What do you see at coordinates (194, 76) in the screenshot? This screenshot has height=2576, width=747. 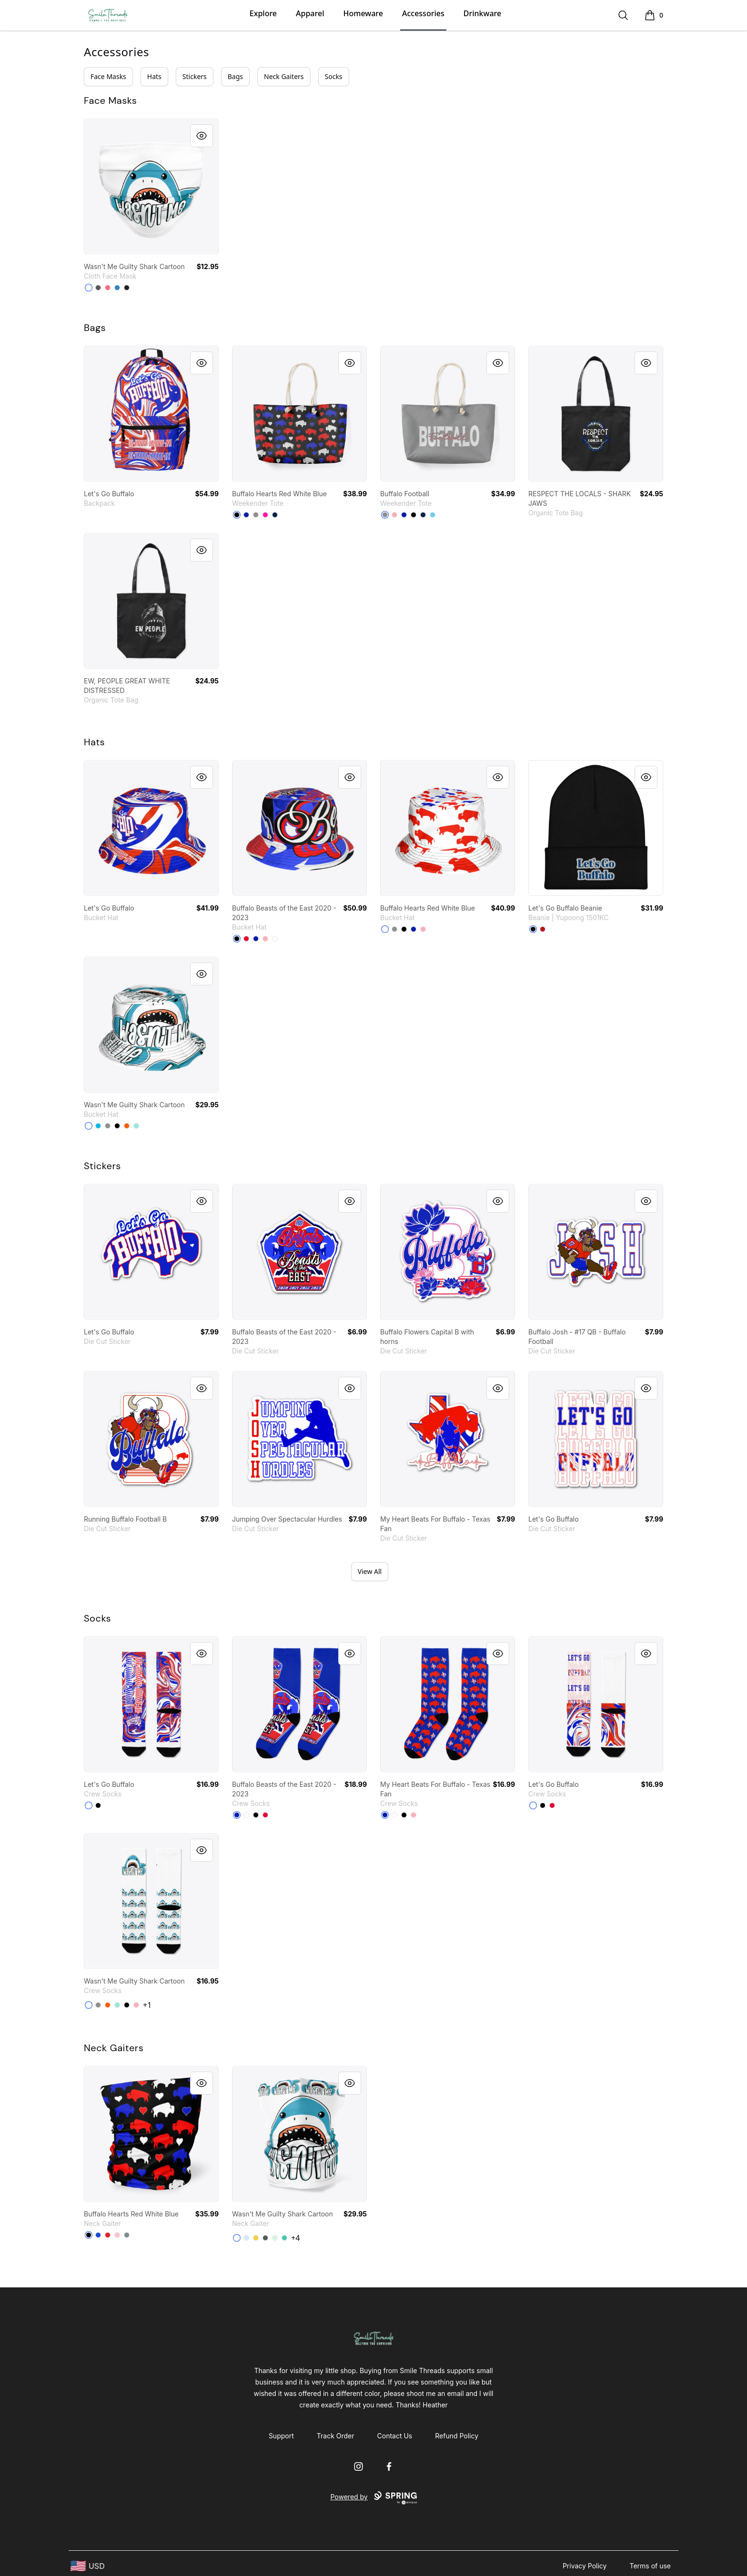 I see `Stickers` at bounding box center [194, 76].